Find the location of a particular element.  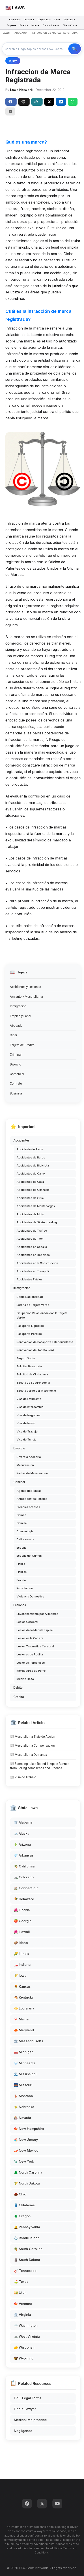

🚗 Michigan is located at coordinates (24, 2052).